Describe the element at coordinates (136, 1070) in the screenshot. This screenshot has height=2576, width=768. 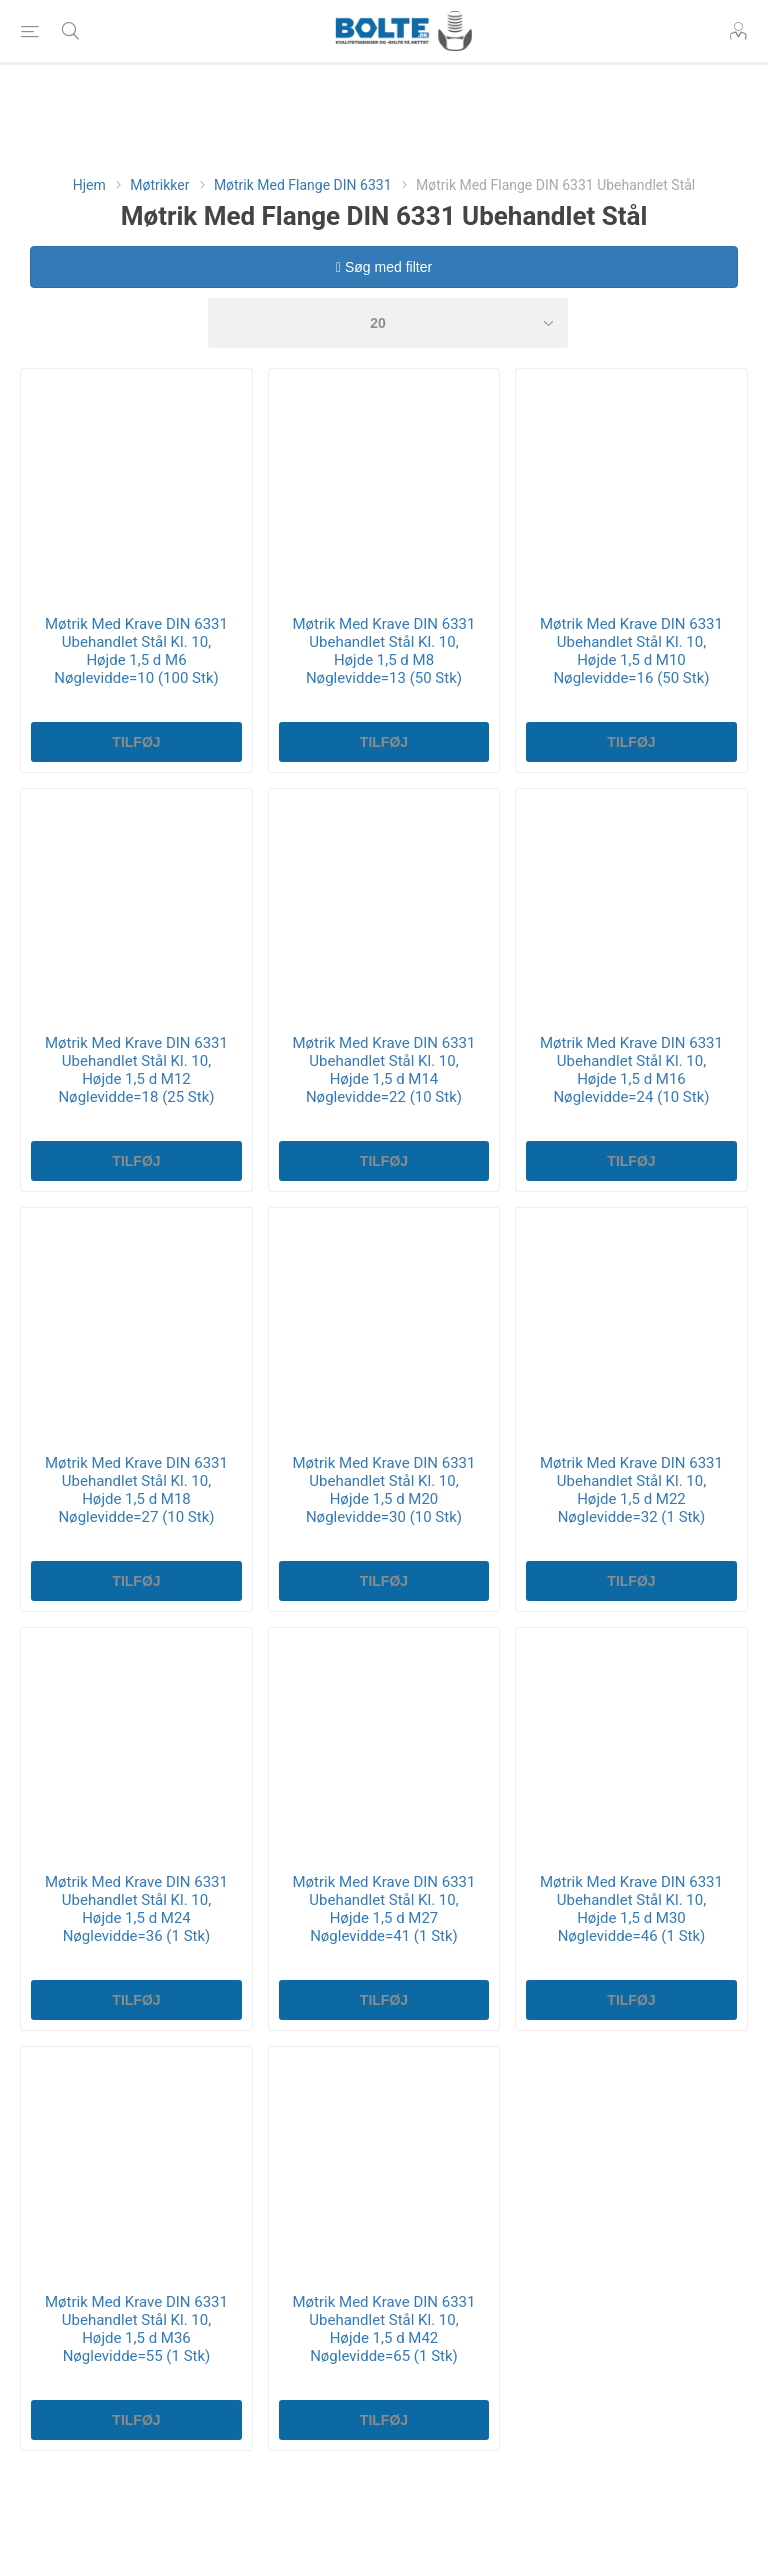
I see `Møtrik Med Krave DIN 6331 Ubehandlet Stål Kl. 10, Højde 1,5 d M12 Nøglevidde=18 (25 Stk)` at that location.